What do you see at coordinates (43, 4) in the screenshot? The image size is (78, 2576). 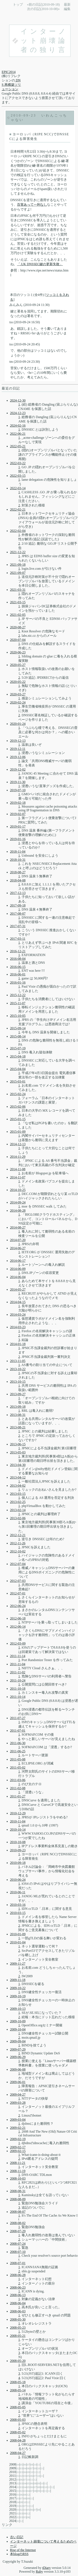 I see `«前の日記(2010-09-18)` at bounding box center [43, 4].